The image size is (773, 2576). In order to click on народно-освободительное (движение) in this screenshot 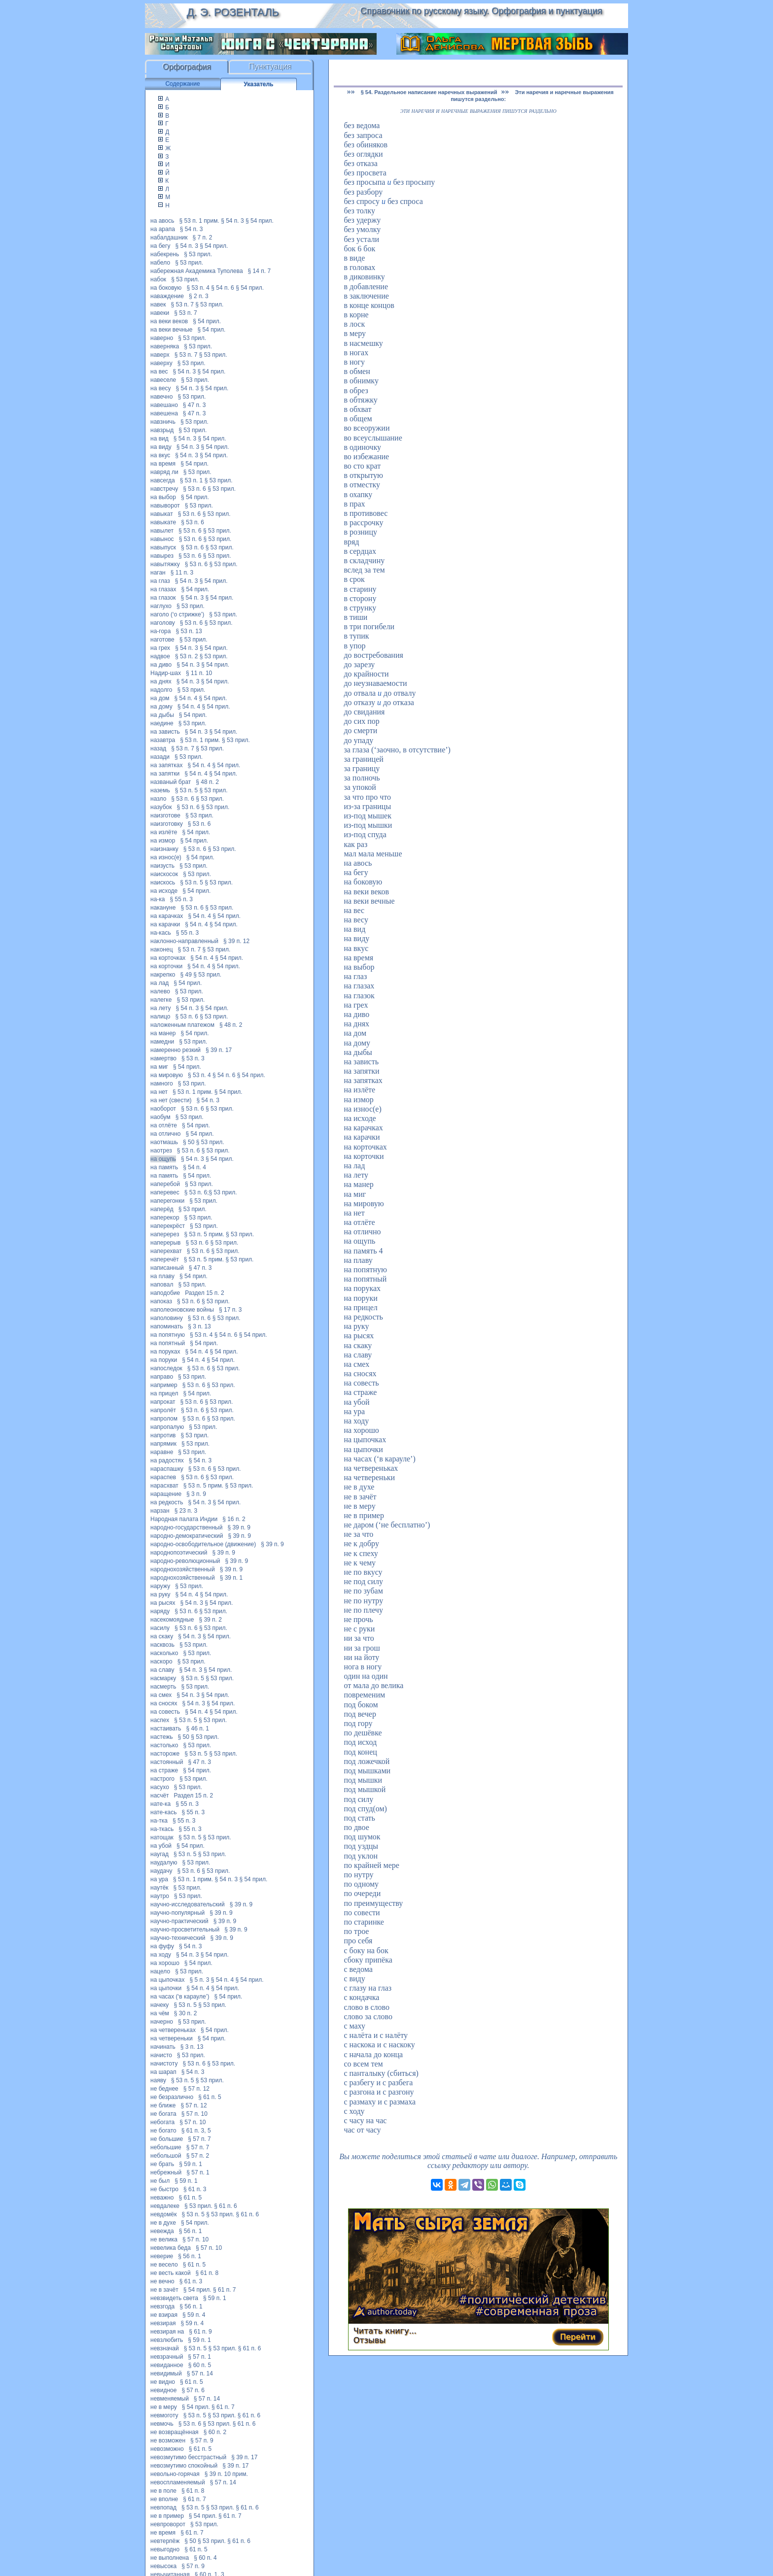, I will do `click(203, 1544)`.